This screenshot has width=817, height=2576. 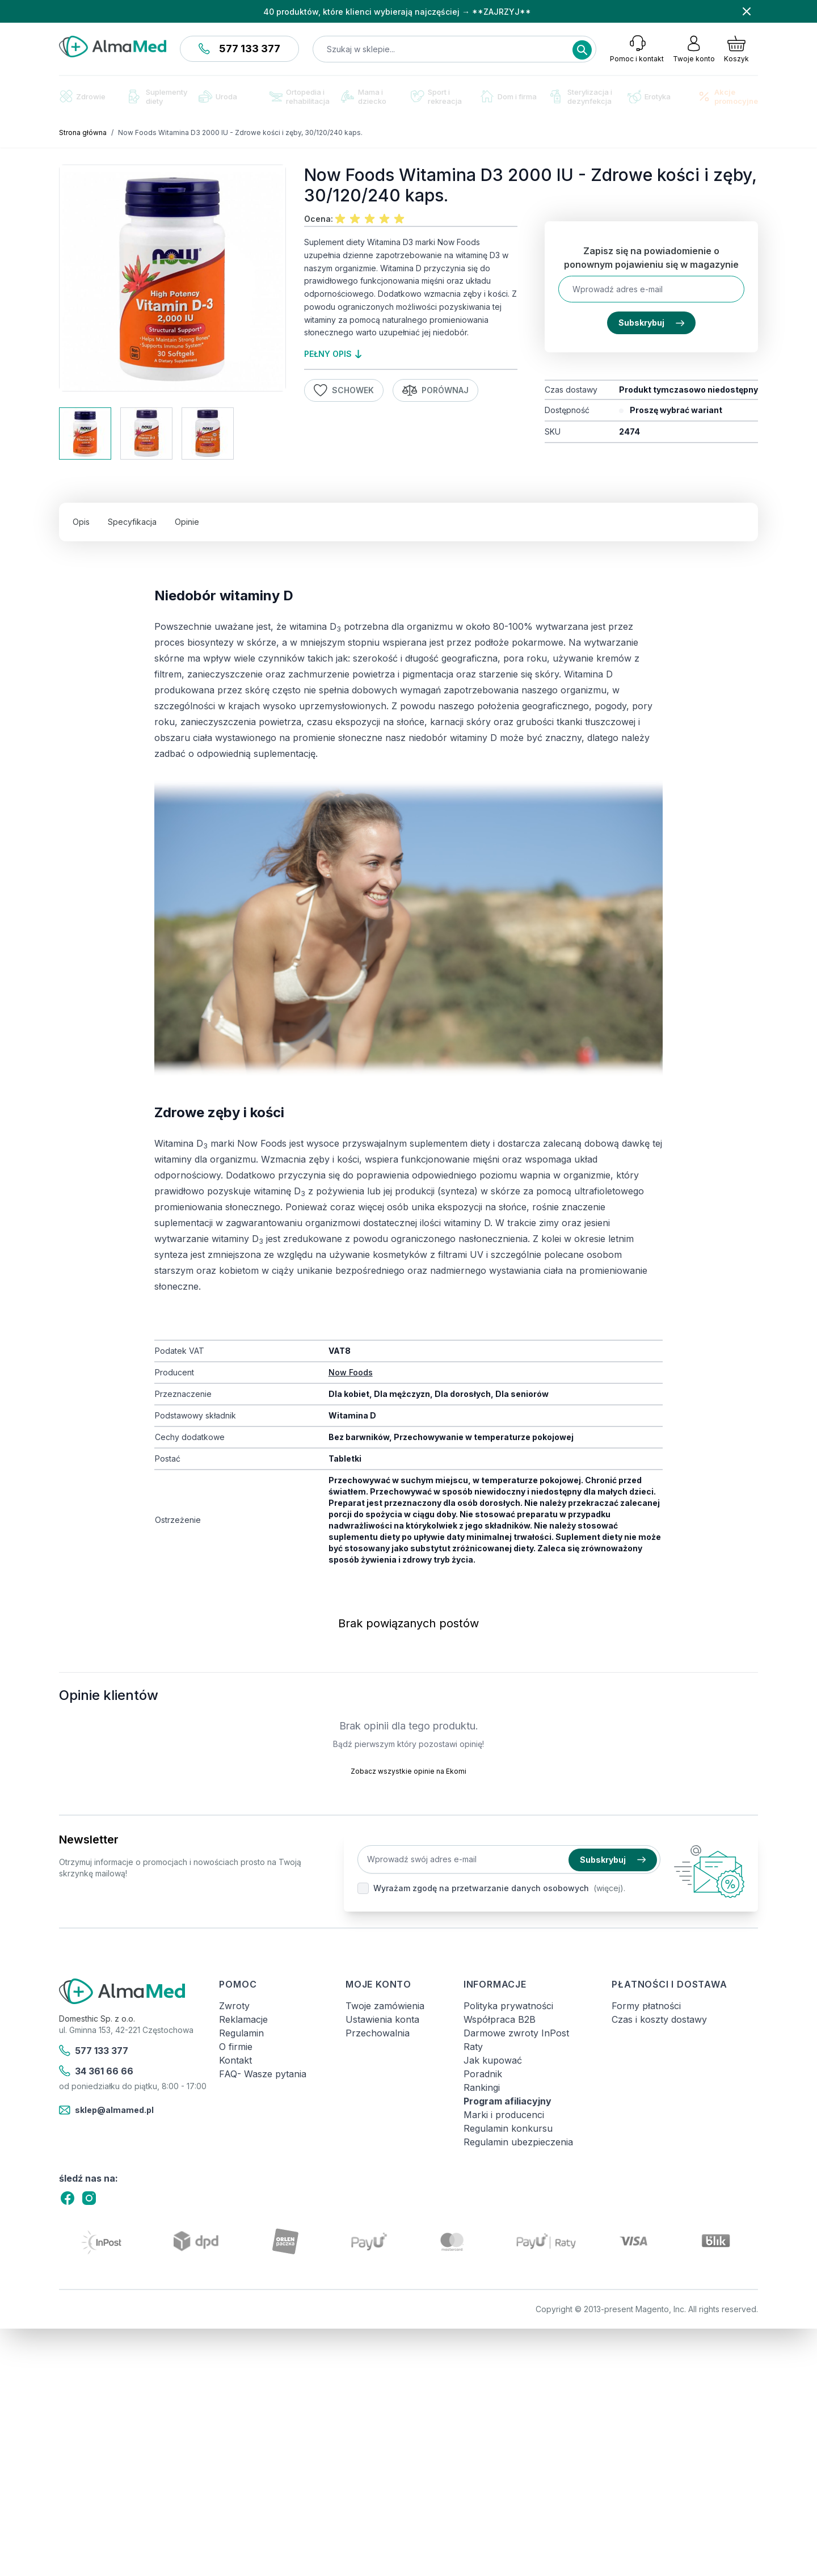 What do you see at coordinates (241, 2033) in the screenshot?
I see `Regulamin` at bounding box center [241, 2033].